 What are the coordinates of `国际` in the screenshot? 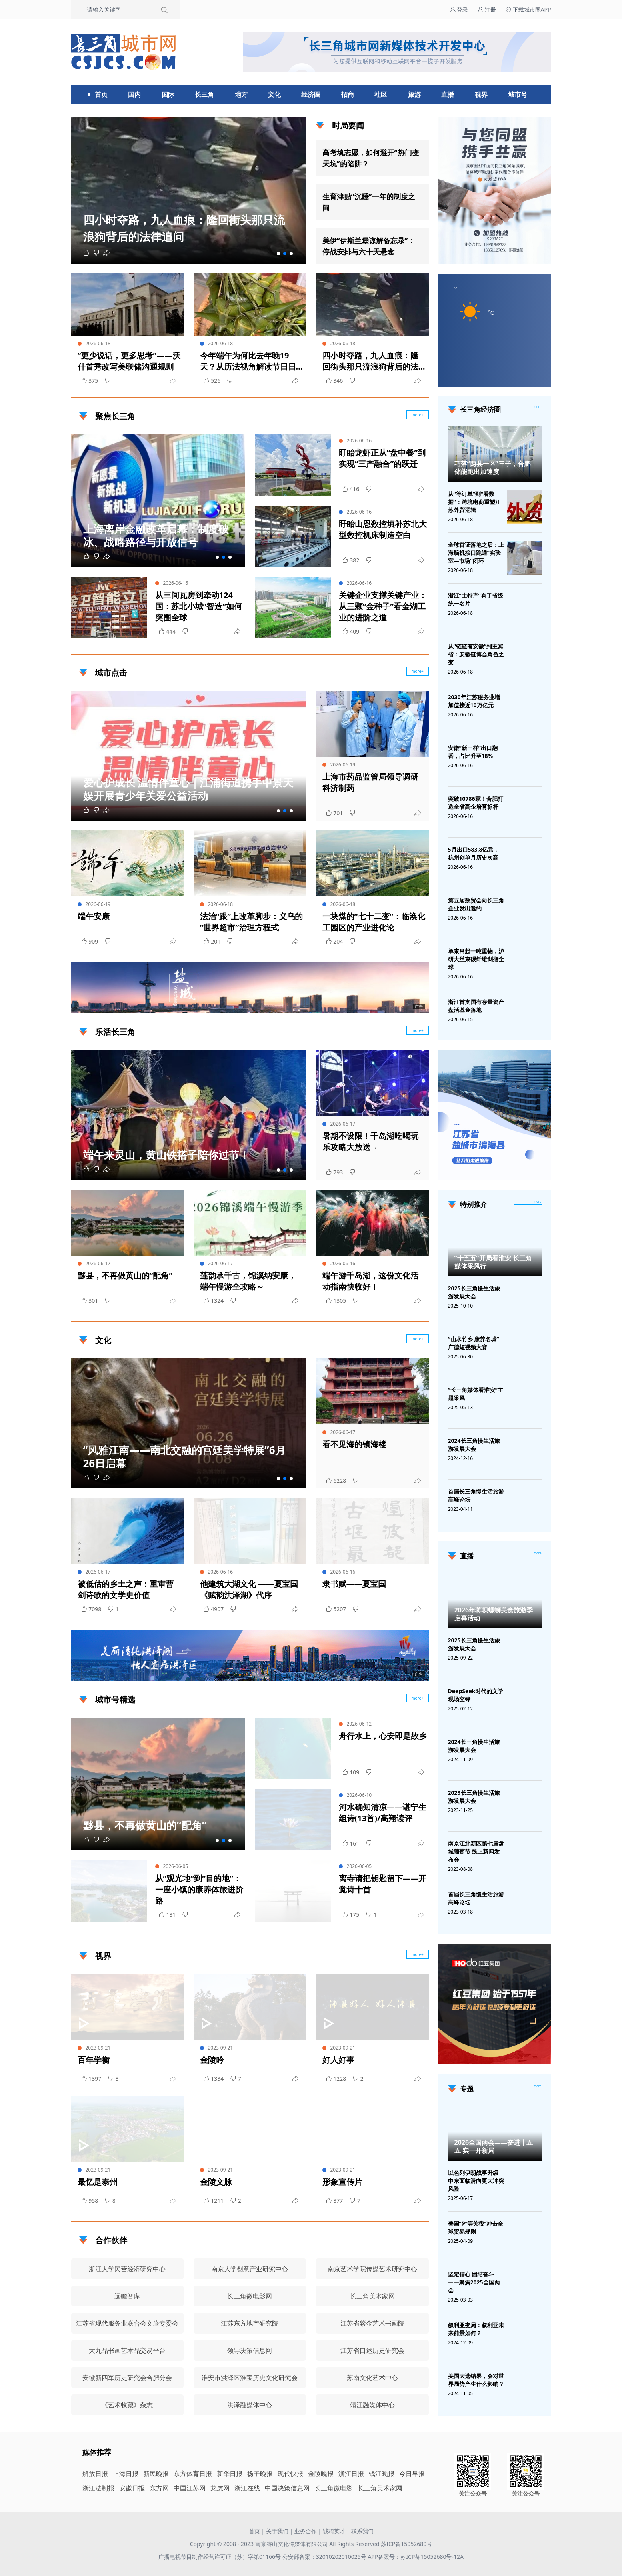 It's located at (168, 94).